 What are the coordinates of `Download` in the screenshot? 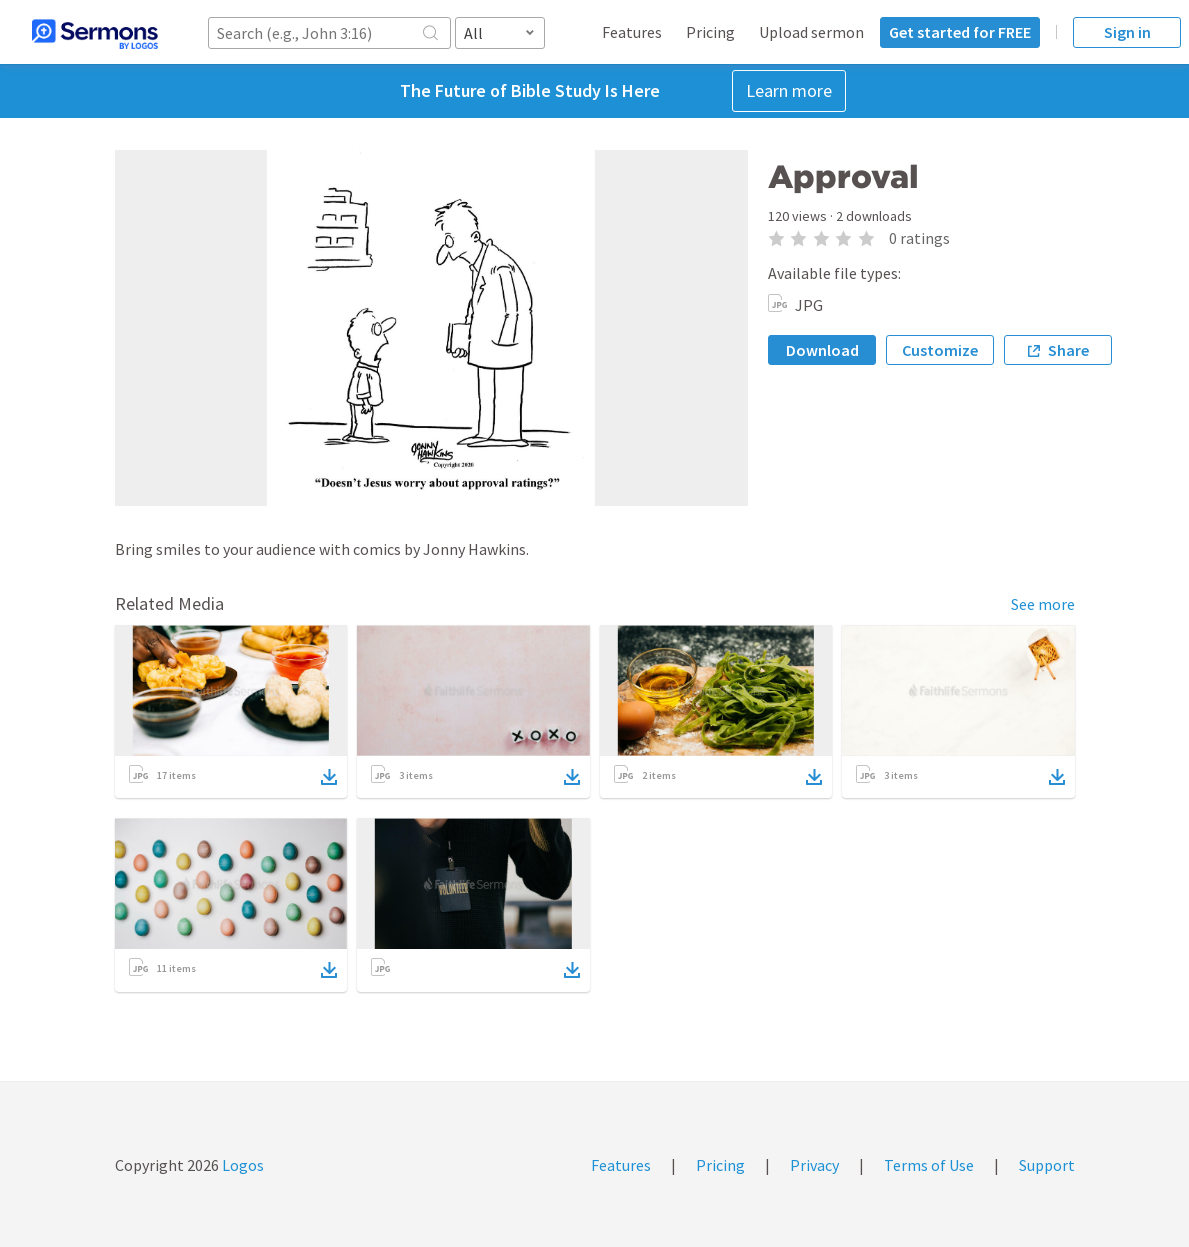 It's located at (822, 350).